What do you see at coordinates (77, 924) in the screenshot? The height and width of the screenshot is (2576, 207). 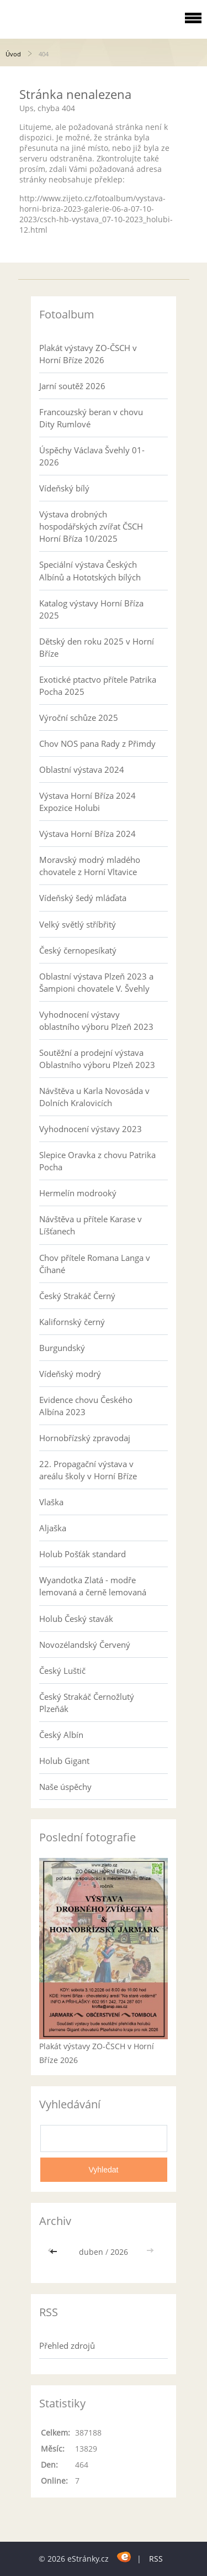 I see `Velký světlý stříbřitý` at bounding box center [77, 924].